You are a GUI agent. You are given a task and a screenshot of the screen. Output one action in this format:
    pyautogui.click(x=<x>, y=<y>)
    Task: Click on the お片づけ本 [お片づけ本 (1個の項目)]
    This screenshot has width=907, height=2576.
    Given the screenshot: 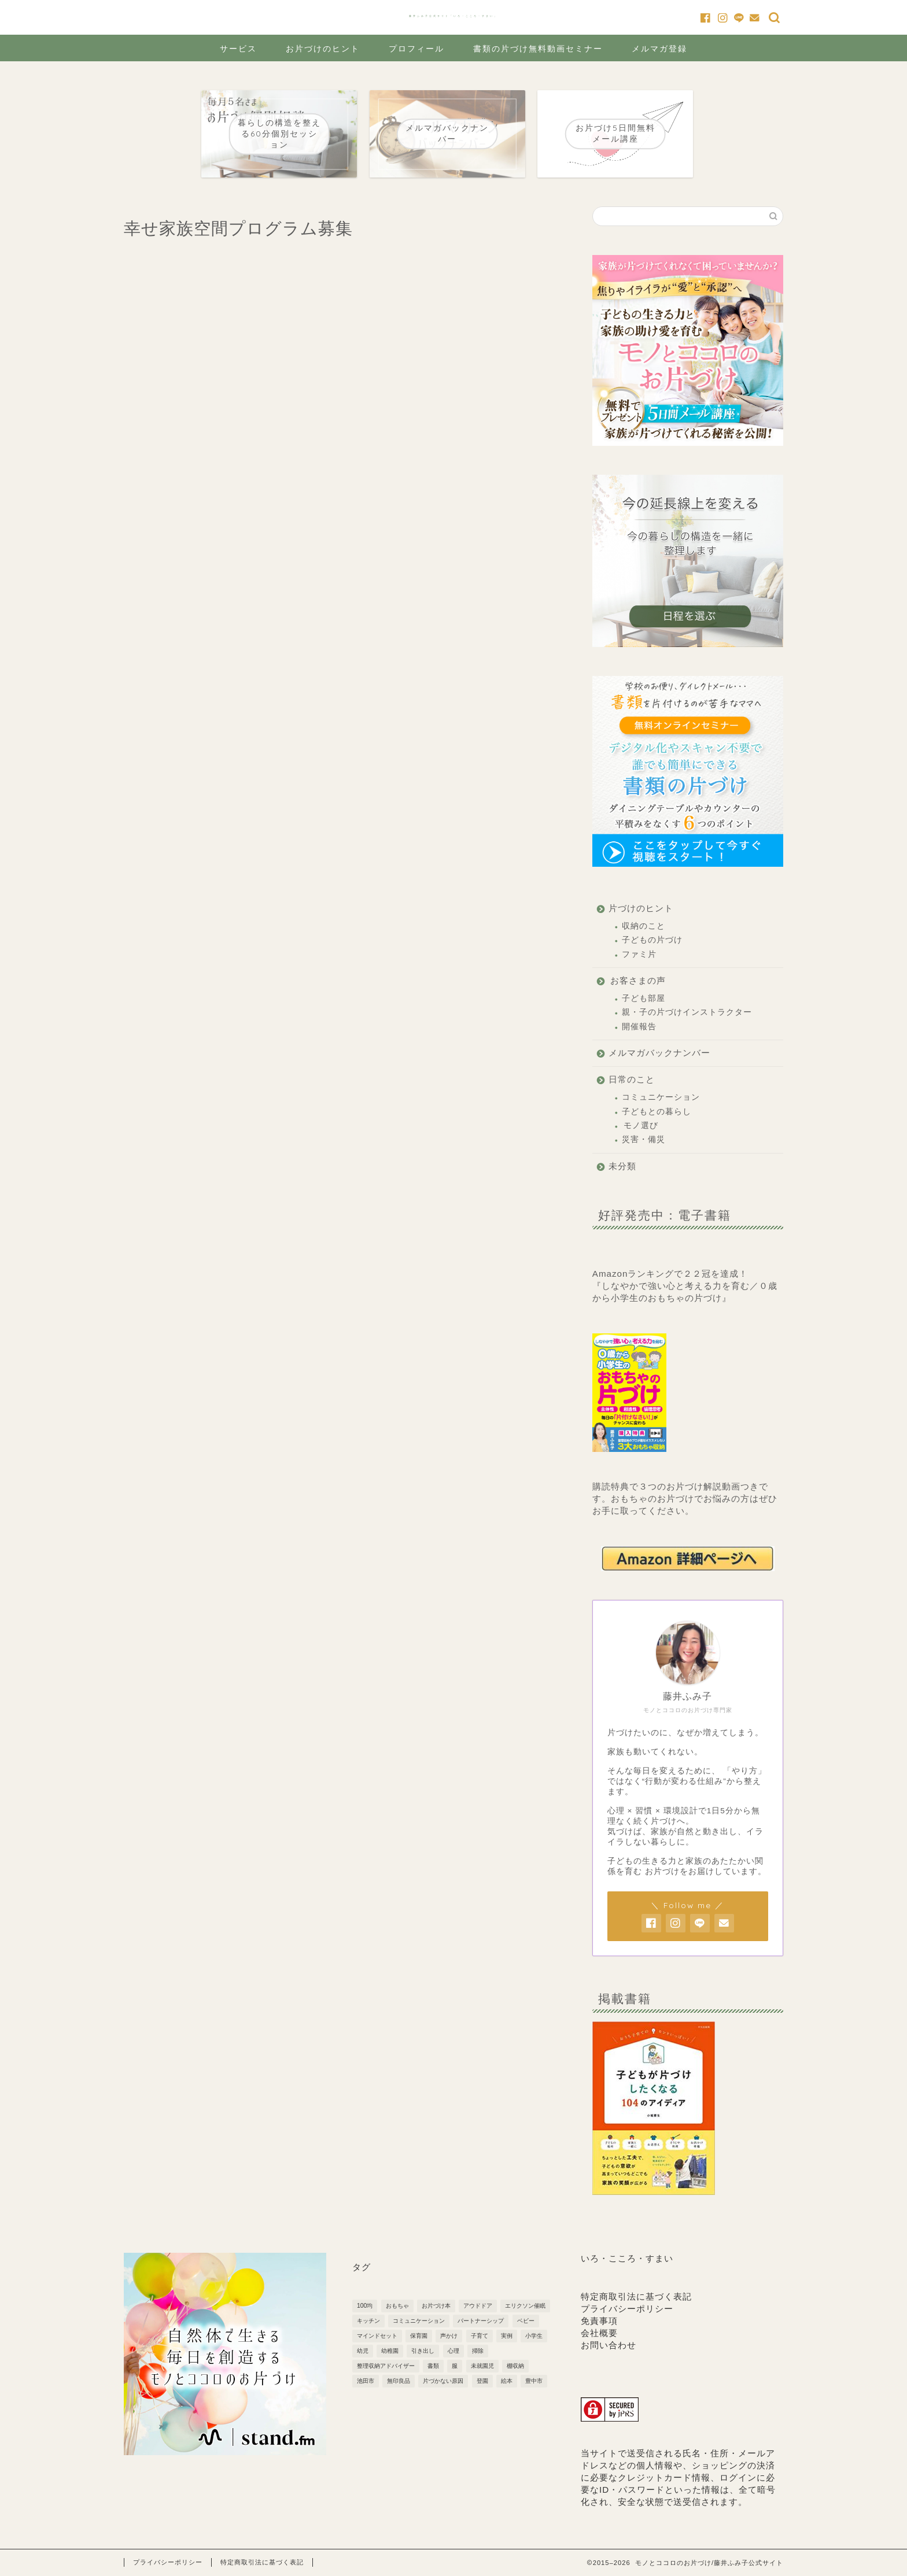 What is the action you would take?
    pyautogui.click(x=436, y=2305)
    